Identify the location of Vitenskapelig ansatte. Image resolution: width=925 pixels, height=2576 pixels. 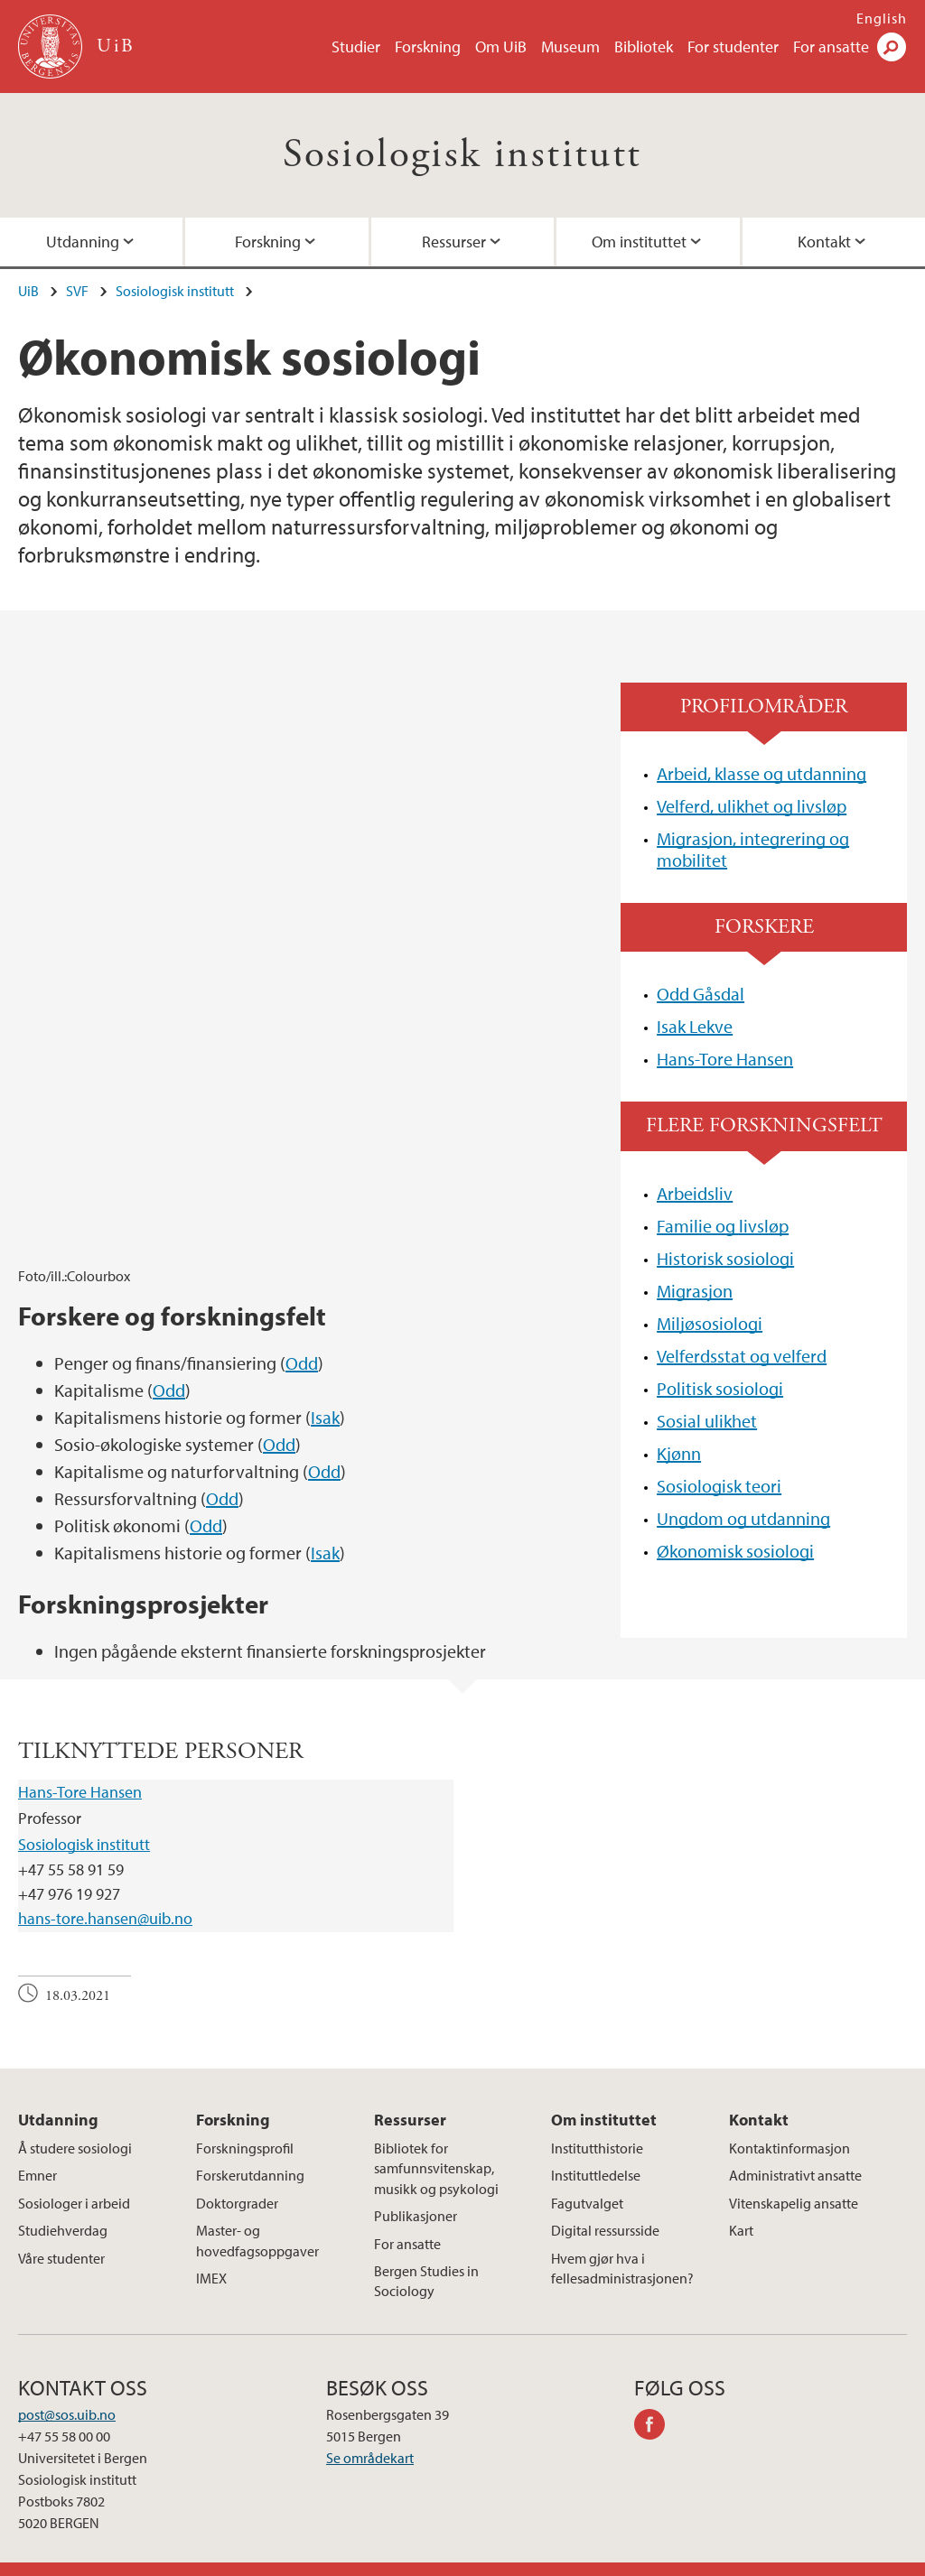
(793, 2179).